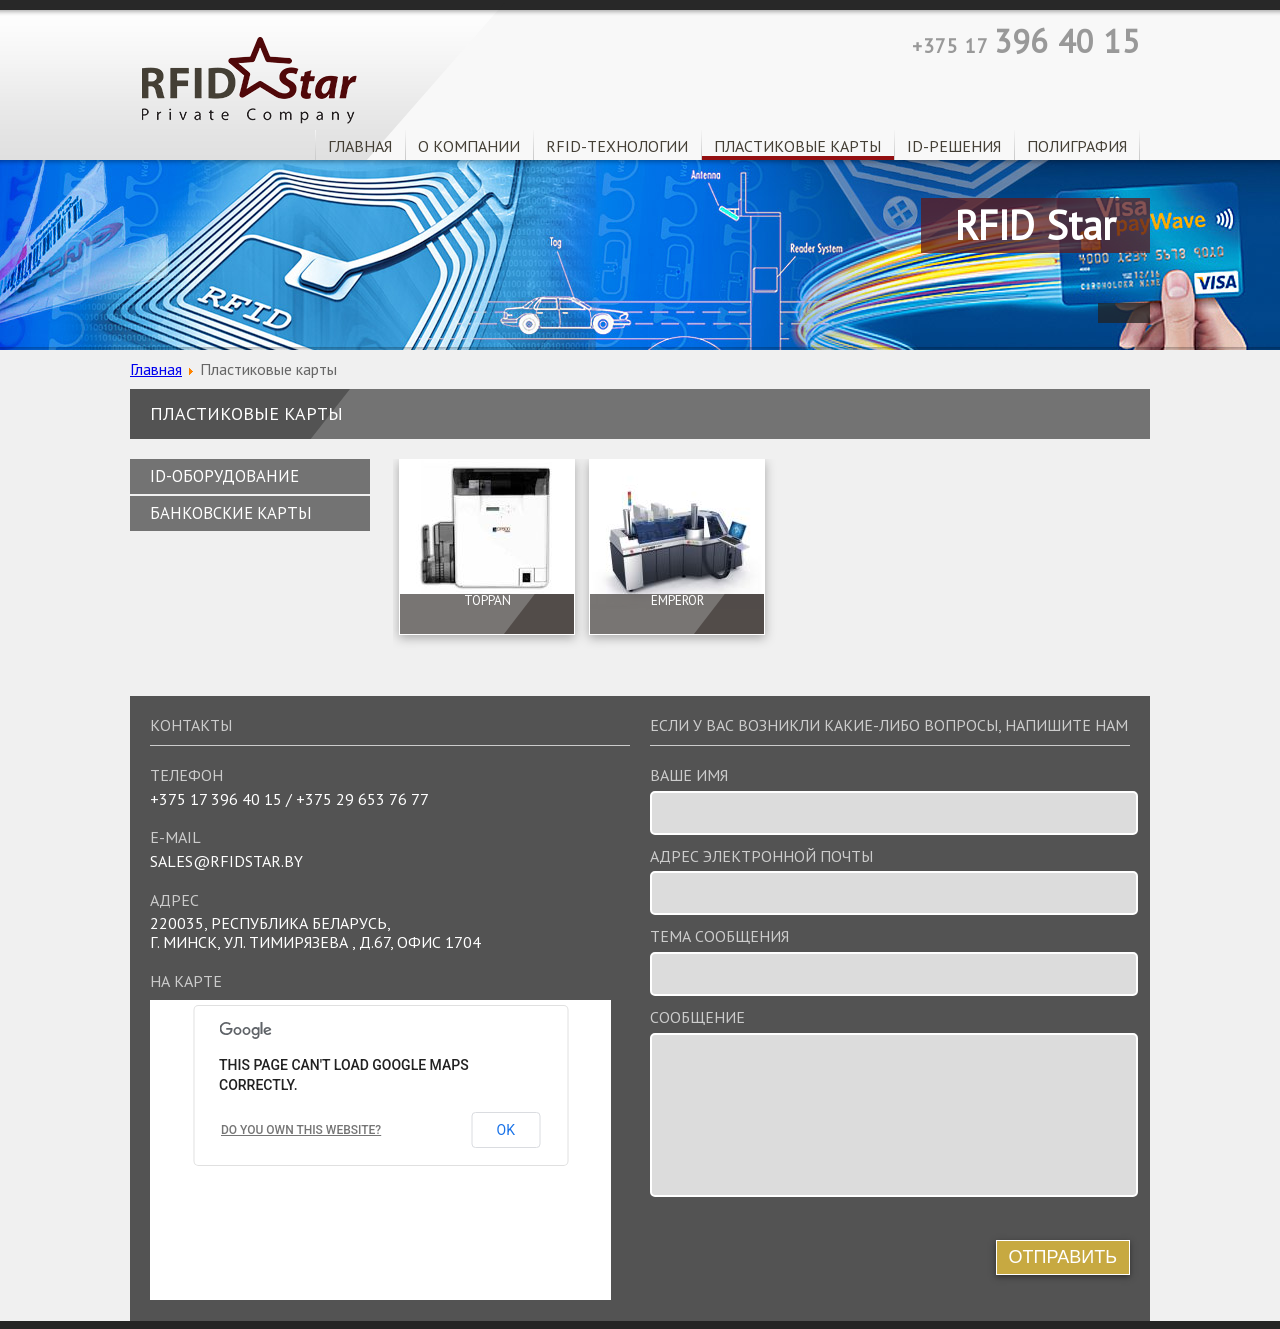 Image resolution: width=1280 pixels, height=1329 pixels. Describe the element at coordinates (677, 601) in the screenshot. I see `EMPEROR` at that location.